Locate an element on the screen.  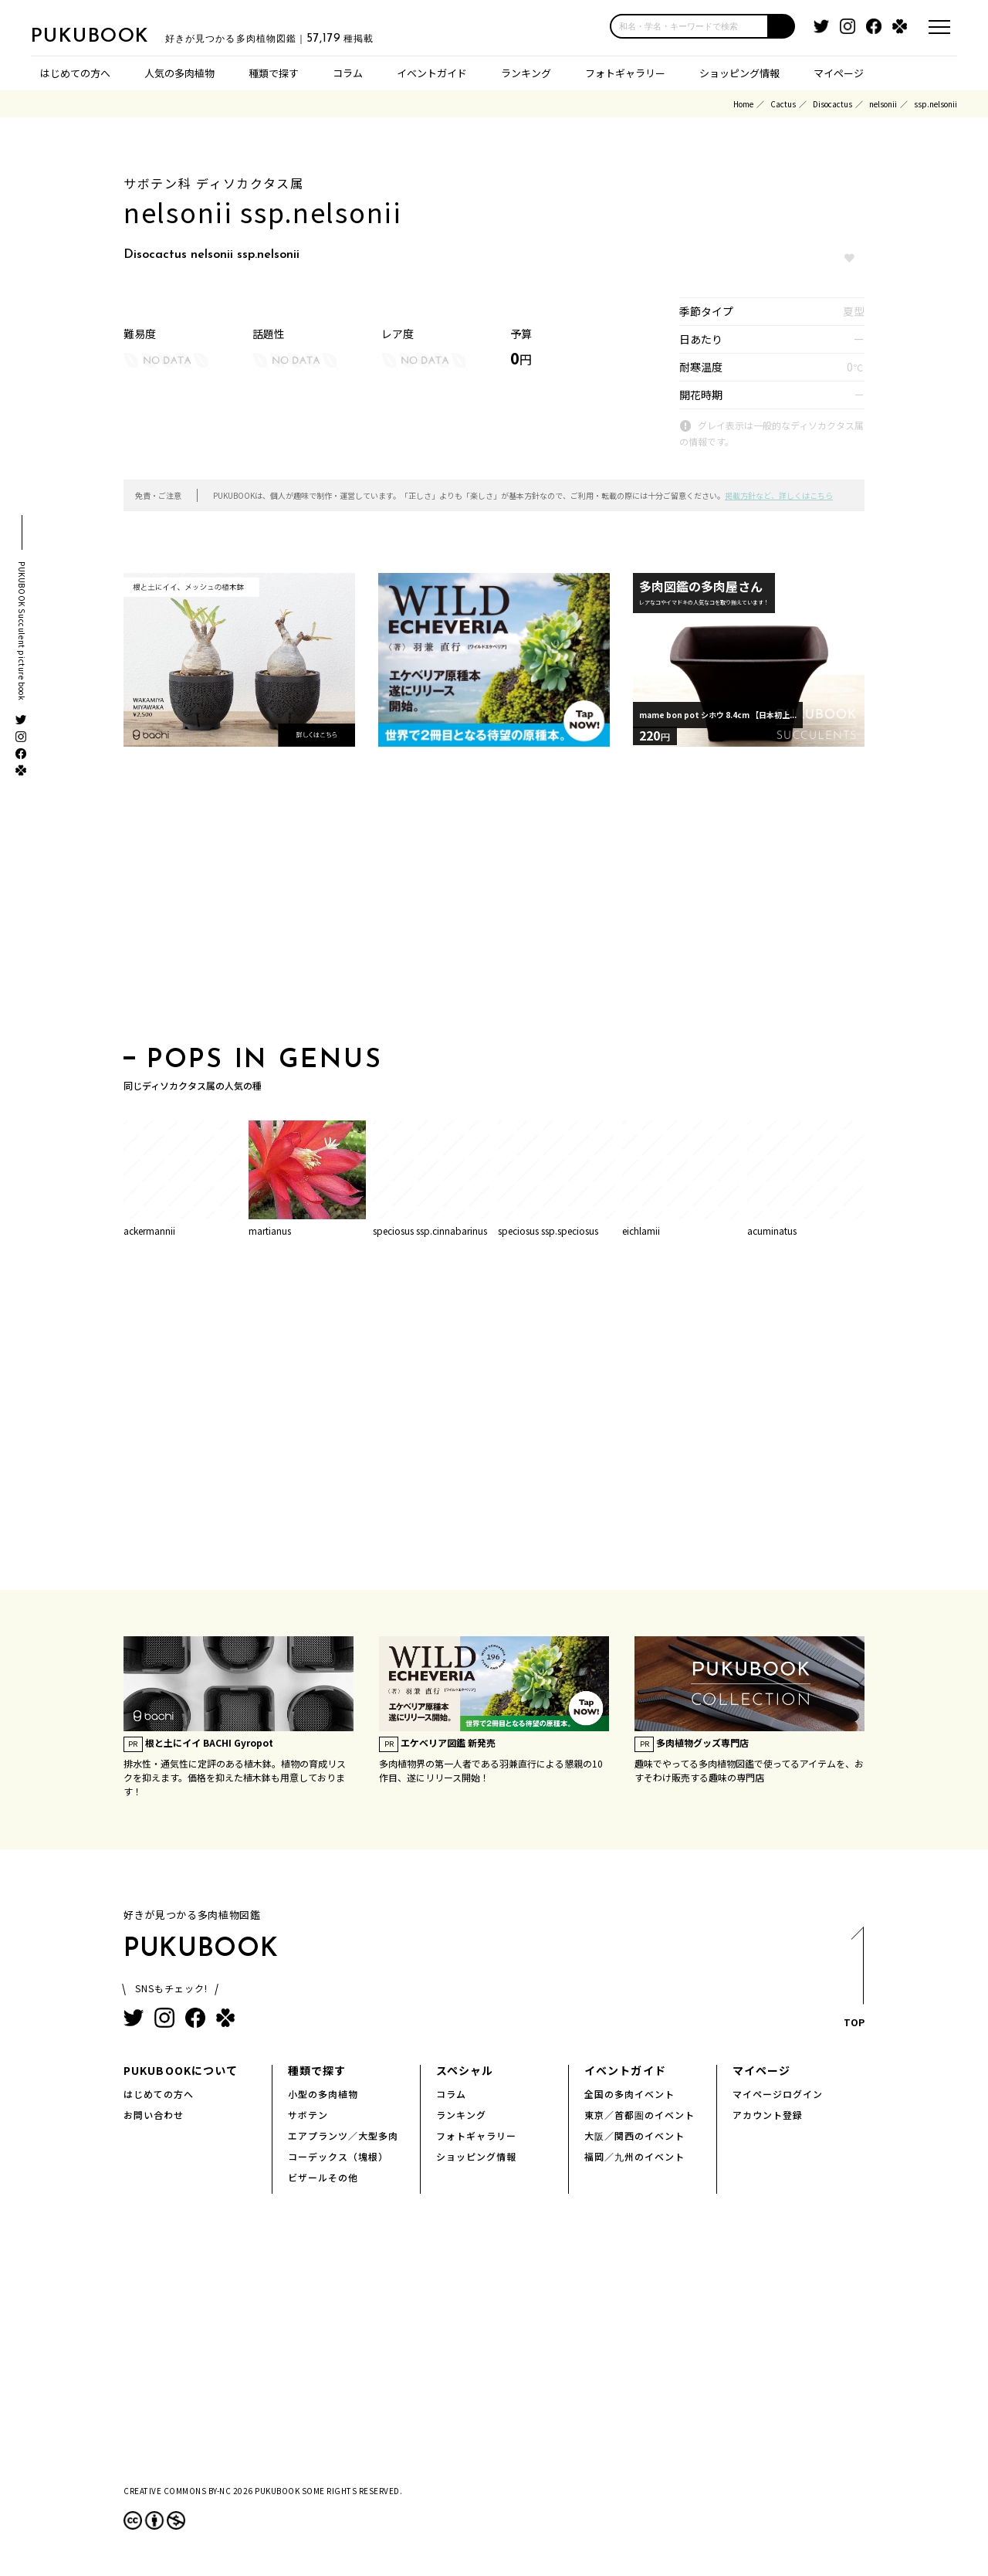
イベントガイド is located at coordinates (432, 73).